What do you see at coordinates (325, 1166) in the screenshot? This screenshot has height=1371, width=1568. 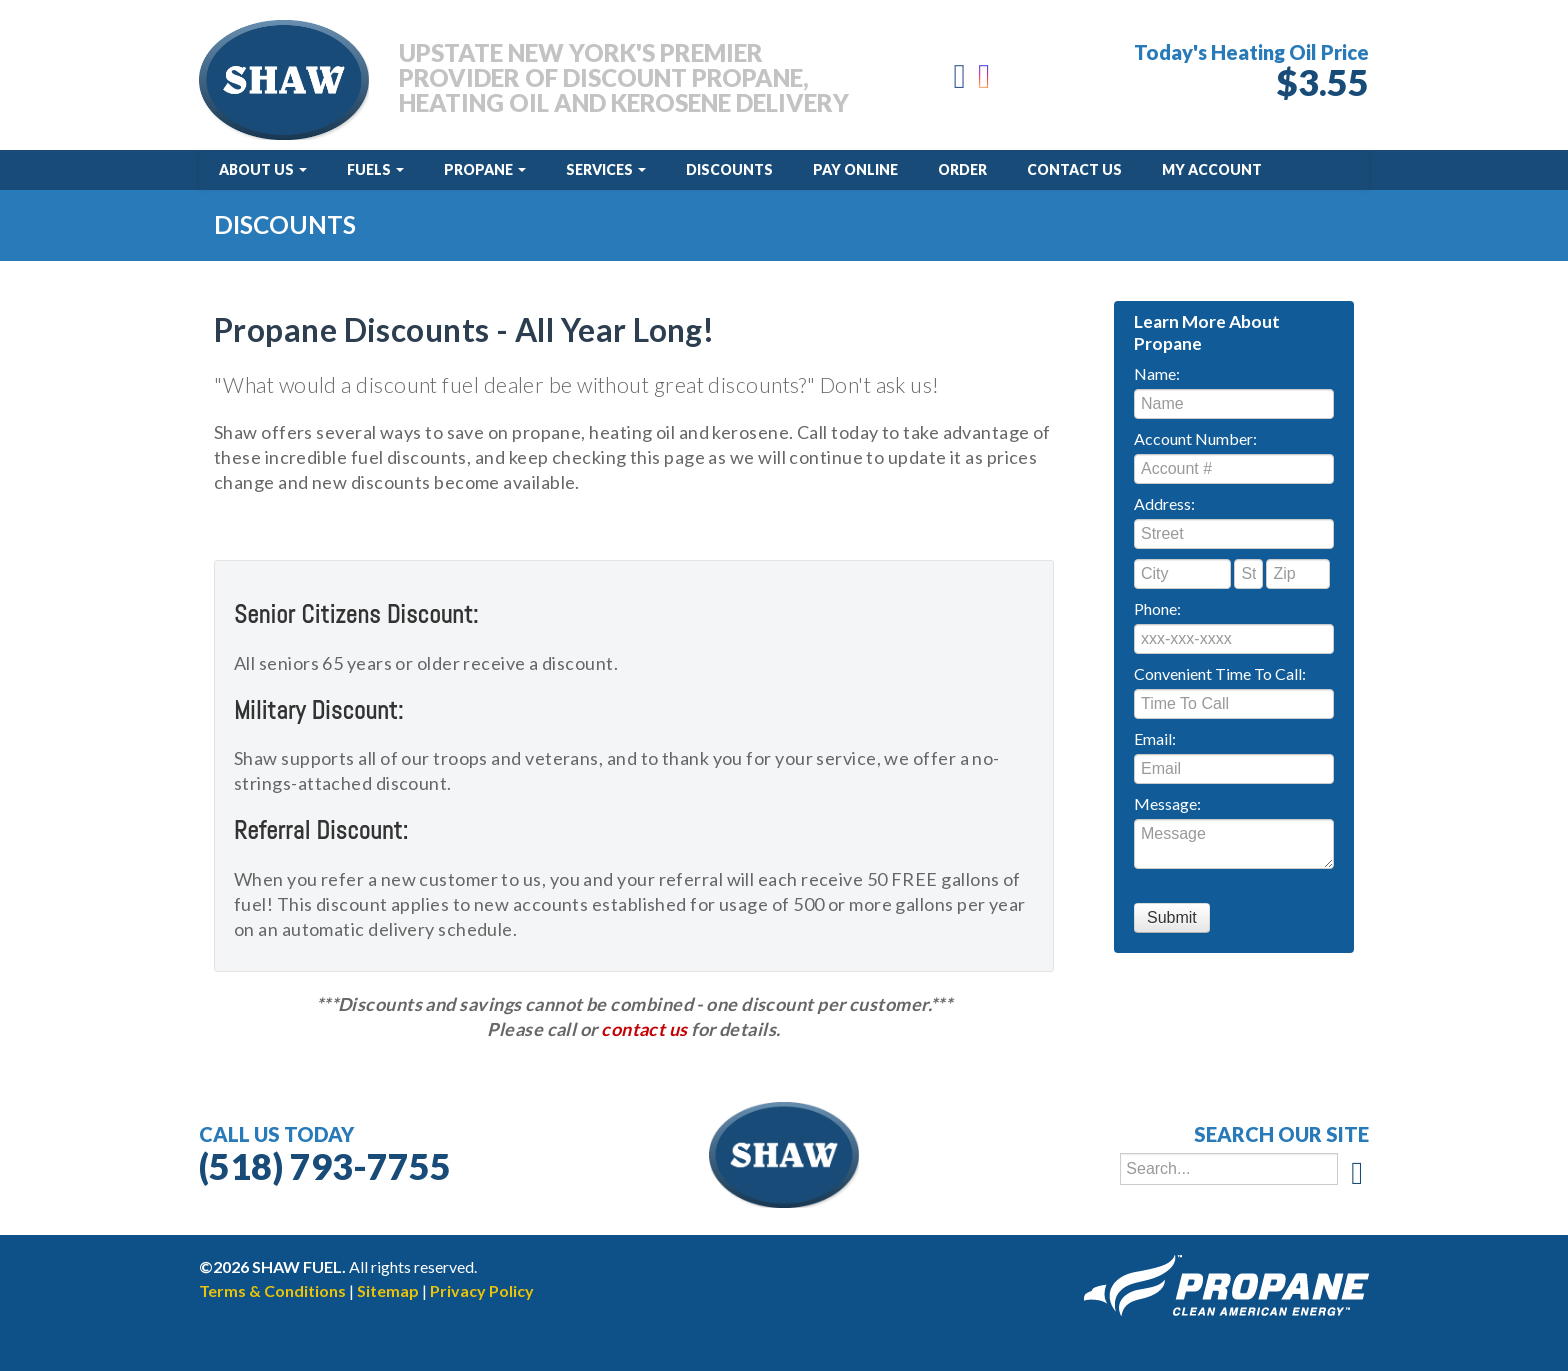 I see `(518) 793-7755` at bounding box center [325, 1166].